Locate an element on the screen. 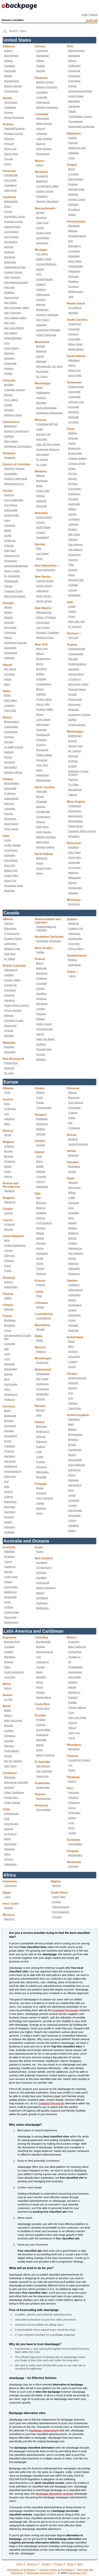 The width and height of the screenshot is (99, 2576). Huancayo is located at coordinates (74, 1812).